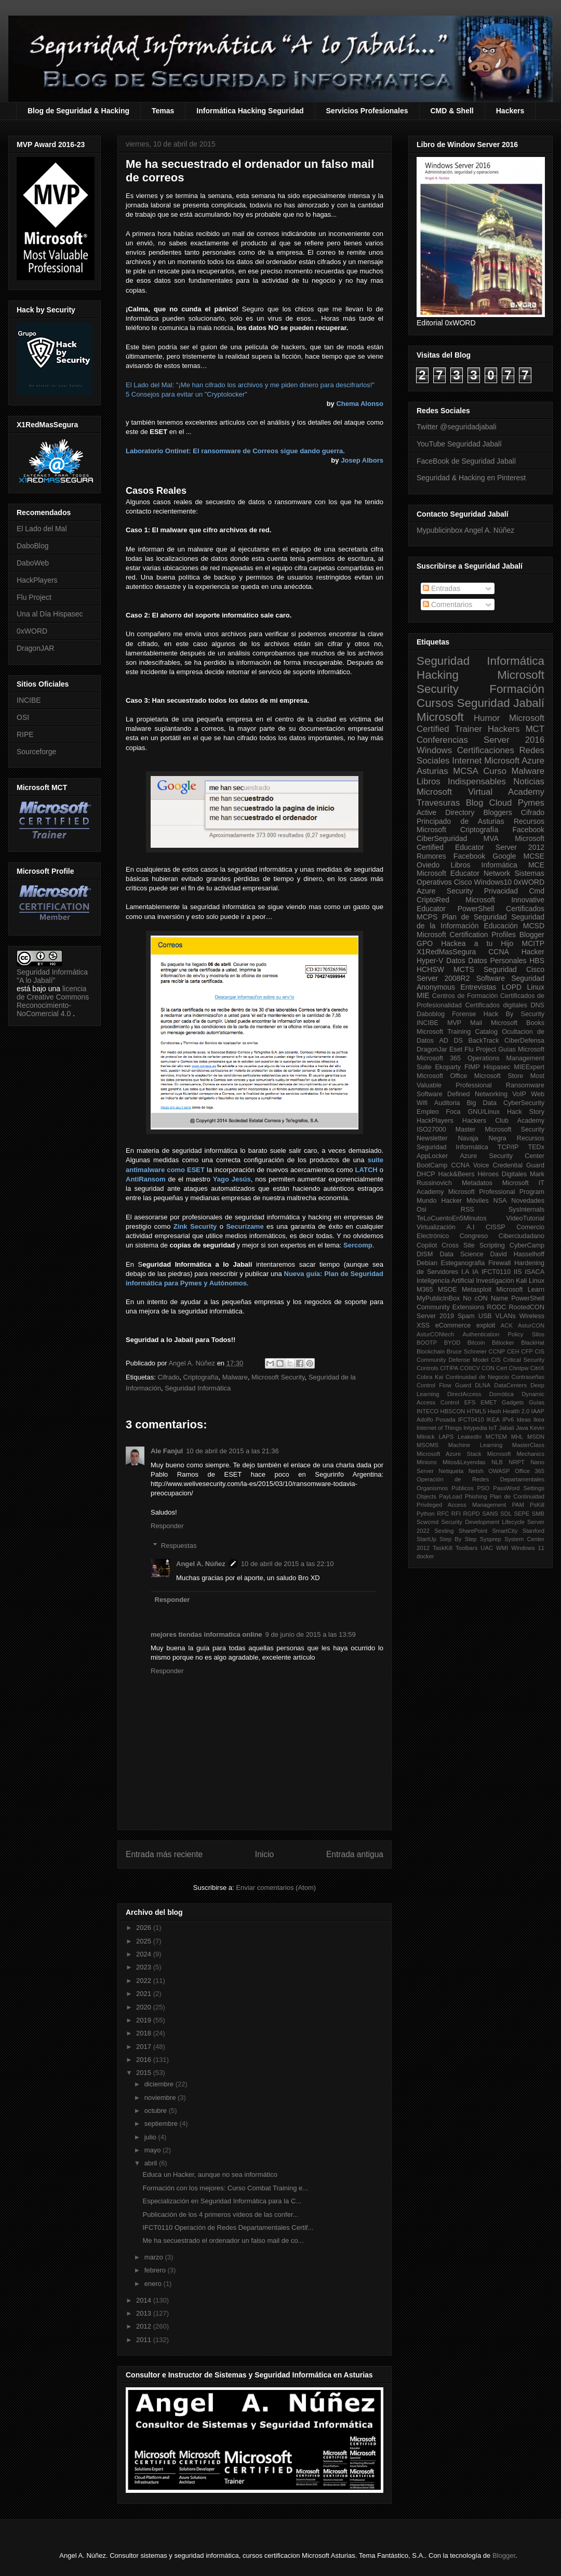  What do you see at coordinates (144, 2007) in the screenshot?
I see `2020` at bounding box center [144, 2007].